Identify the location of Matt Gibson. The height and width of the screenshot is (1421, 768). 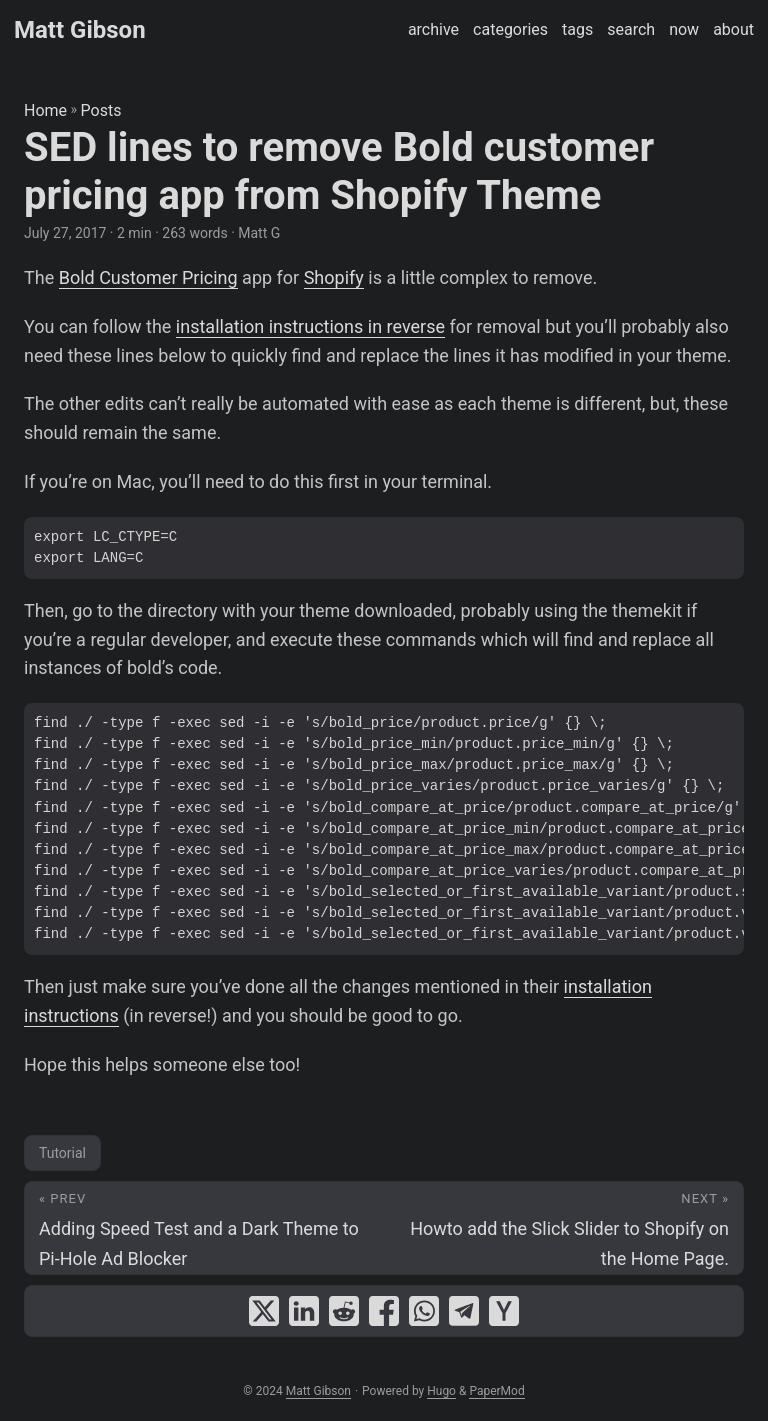
(80, 30).